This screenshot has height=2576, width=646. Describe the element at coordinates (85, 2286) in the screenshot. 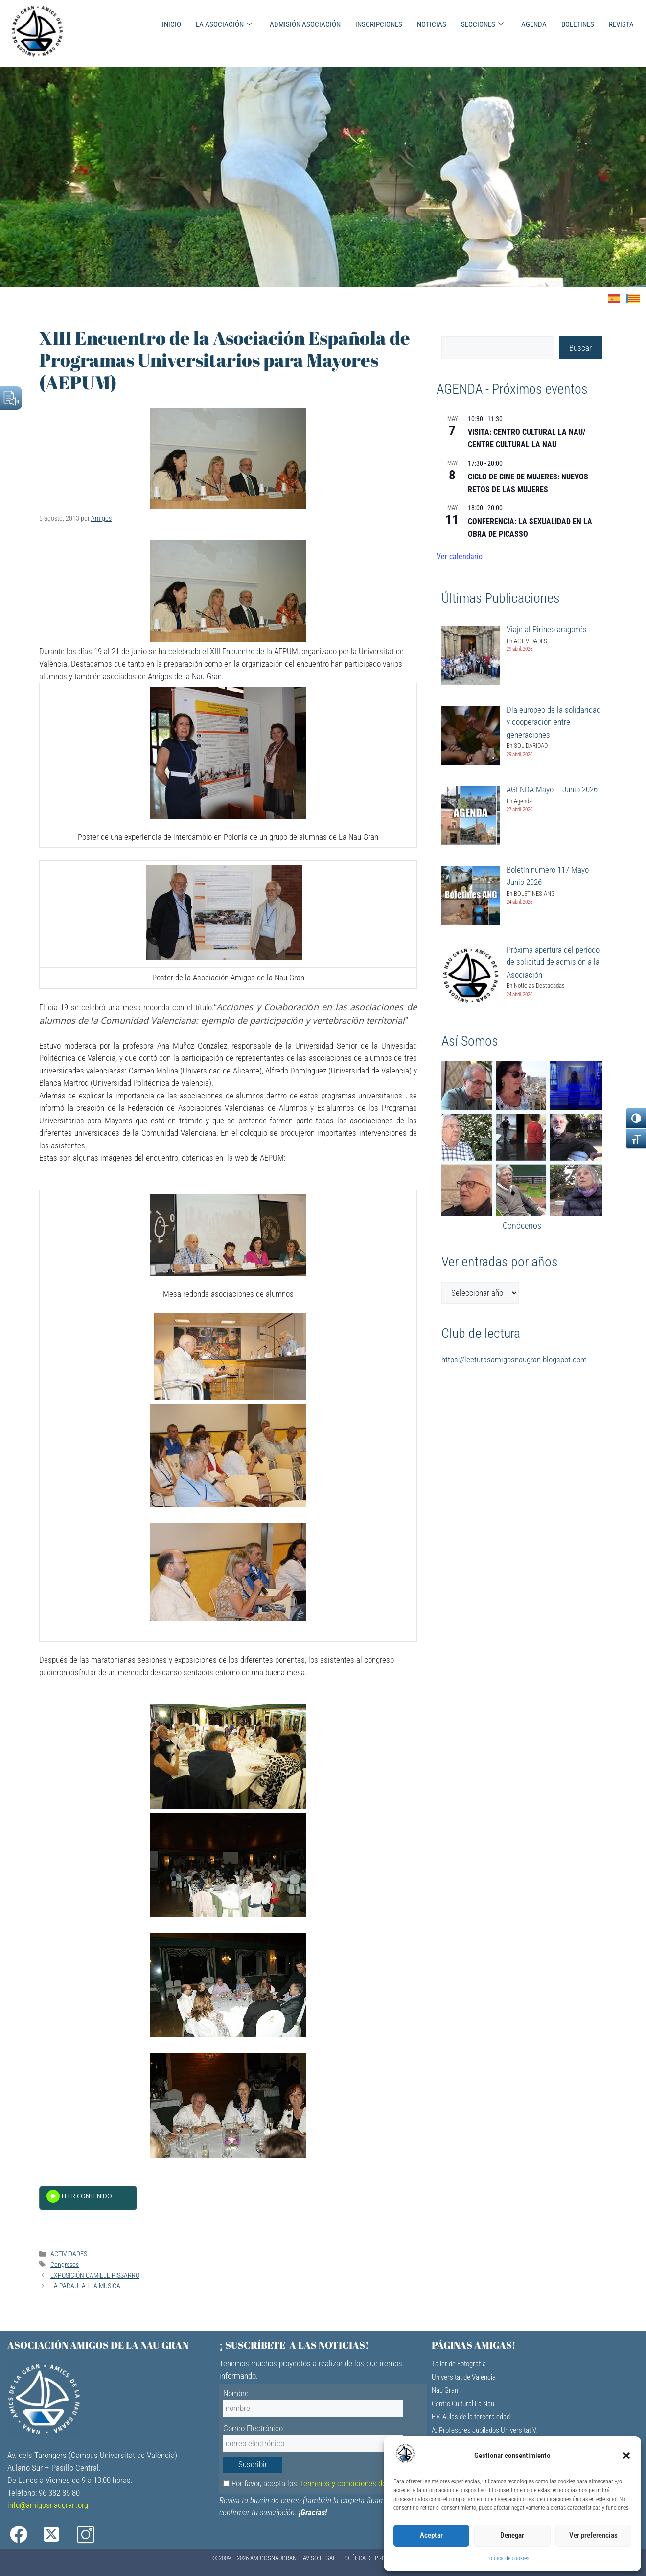

I see `LA PARAULA I LA MUSICA` at that location.